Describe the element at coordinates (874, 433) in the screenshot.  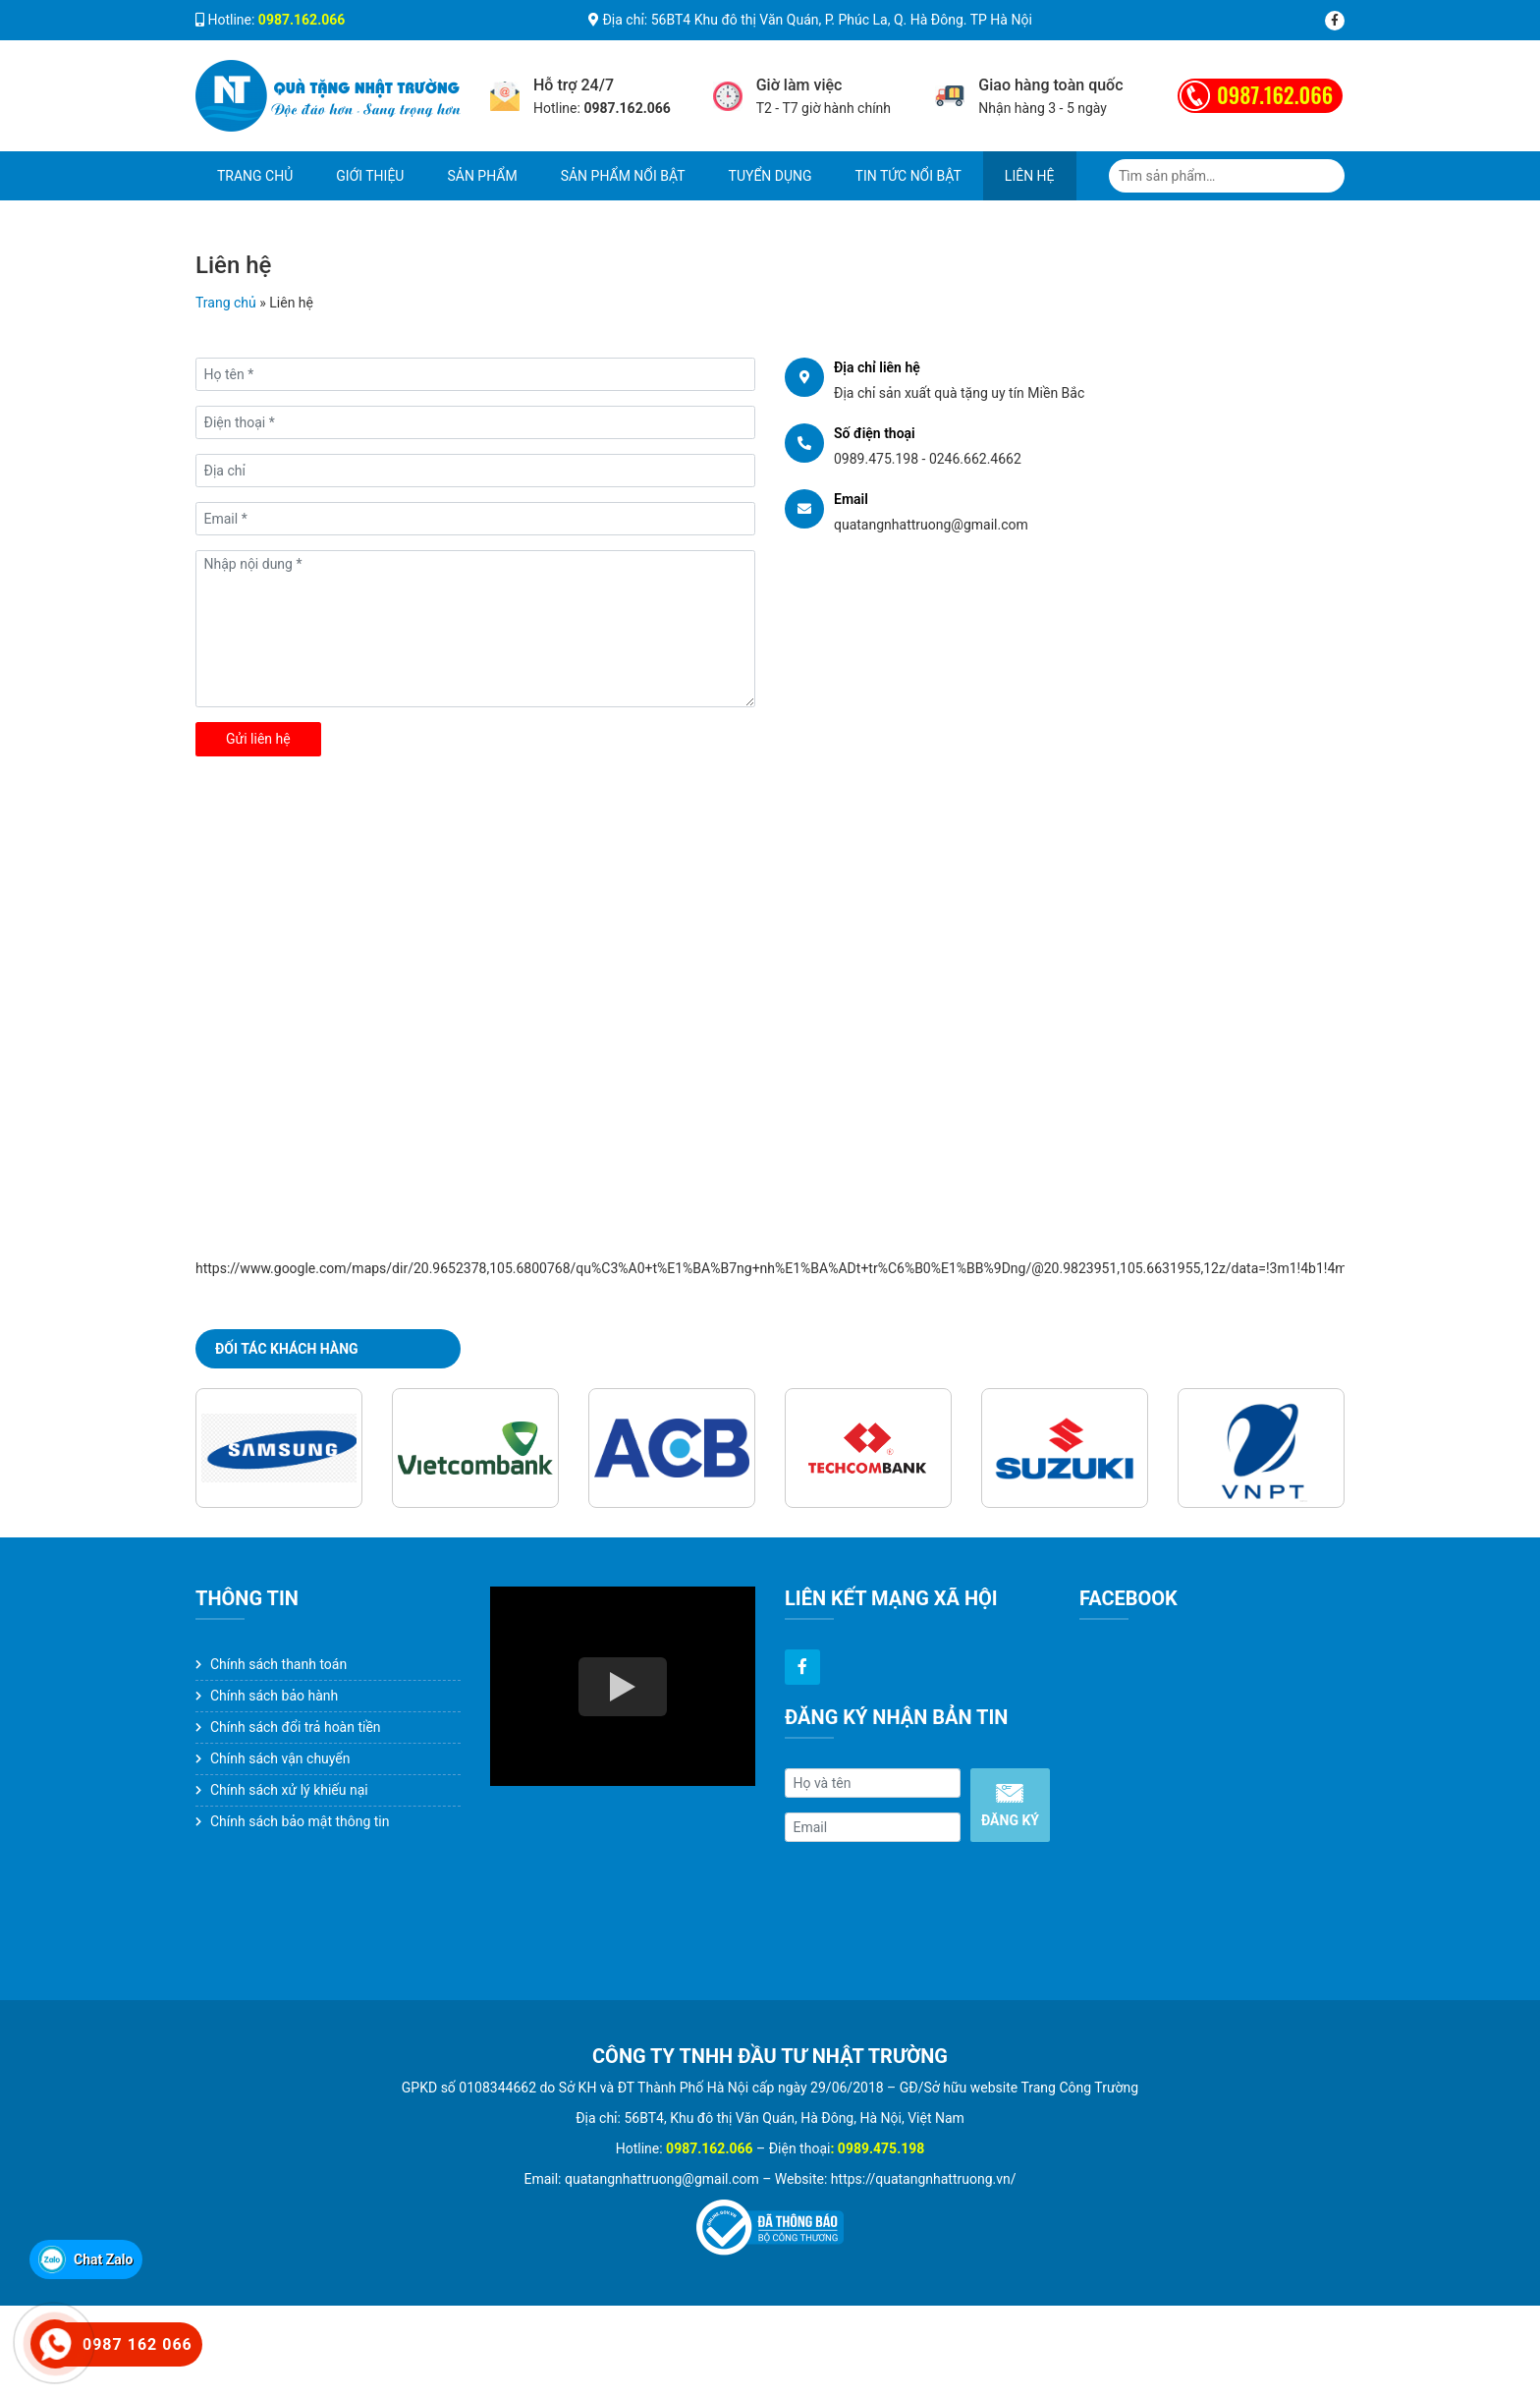
I see `Số điện thoại` at that location.